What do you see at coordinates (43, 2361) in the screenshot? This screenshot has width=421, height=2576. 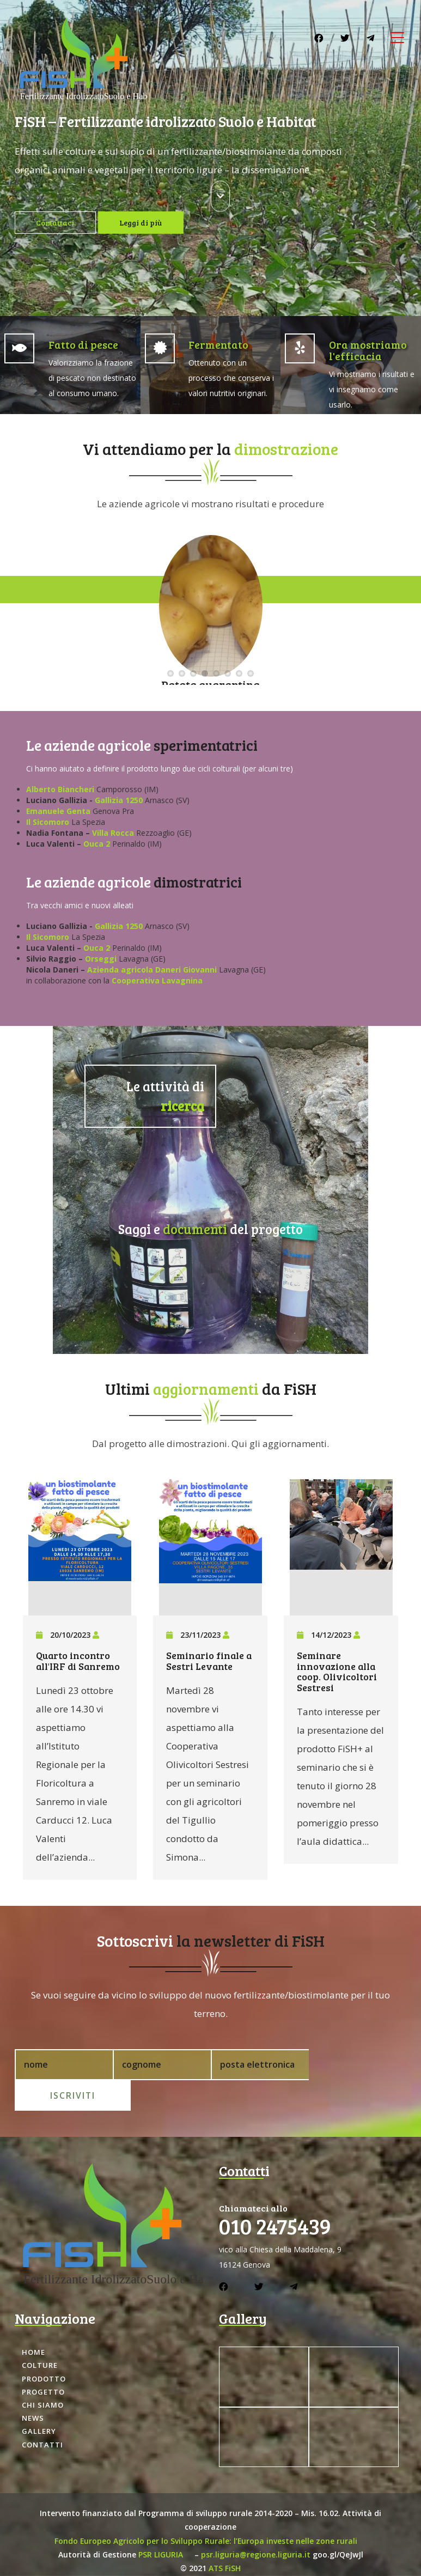 I see `Progetto` at bounding box center [43, 2361].